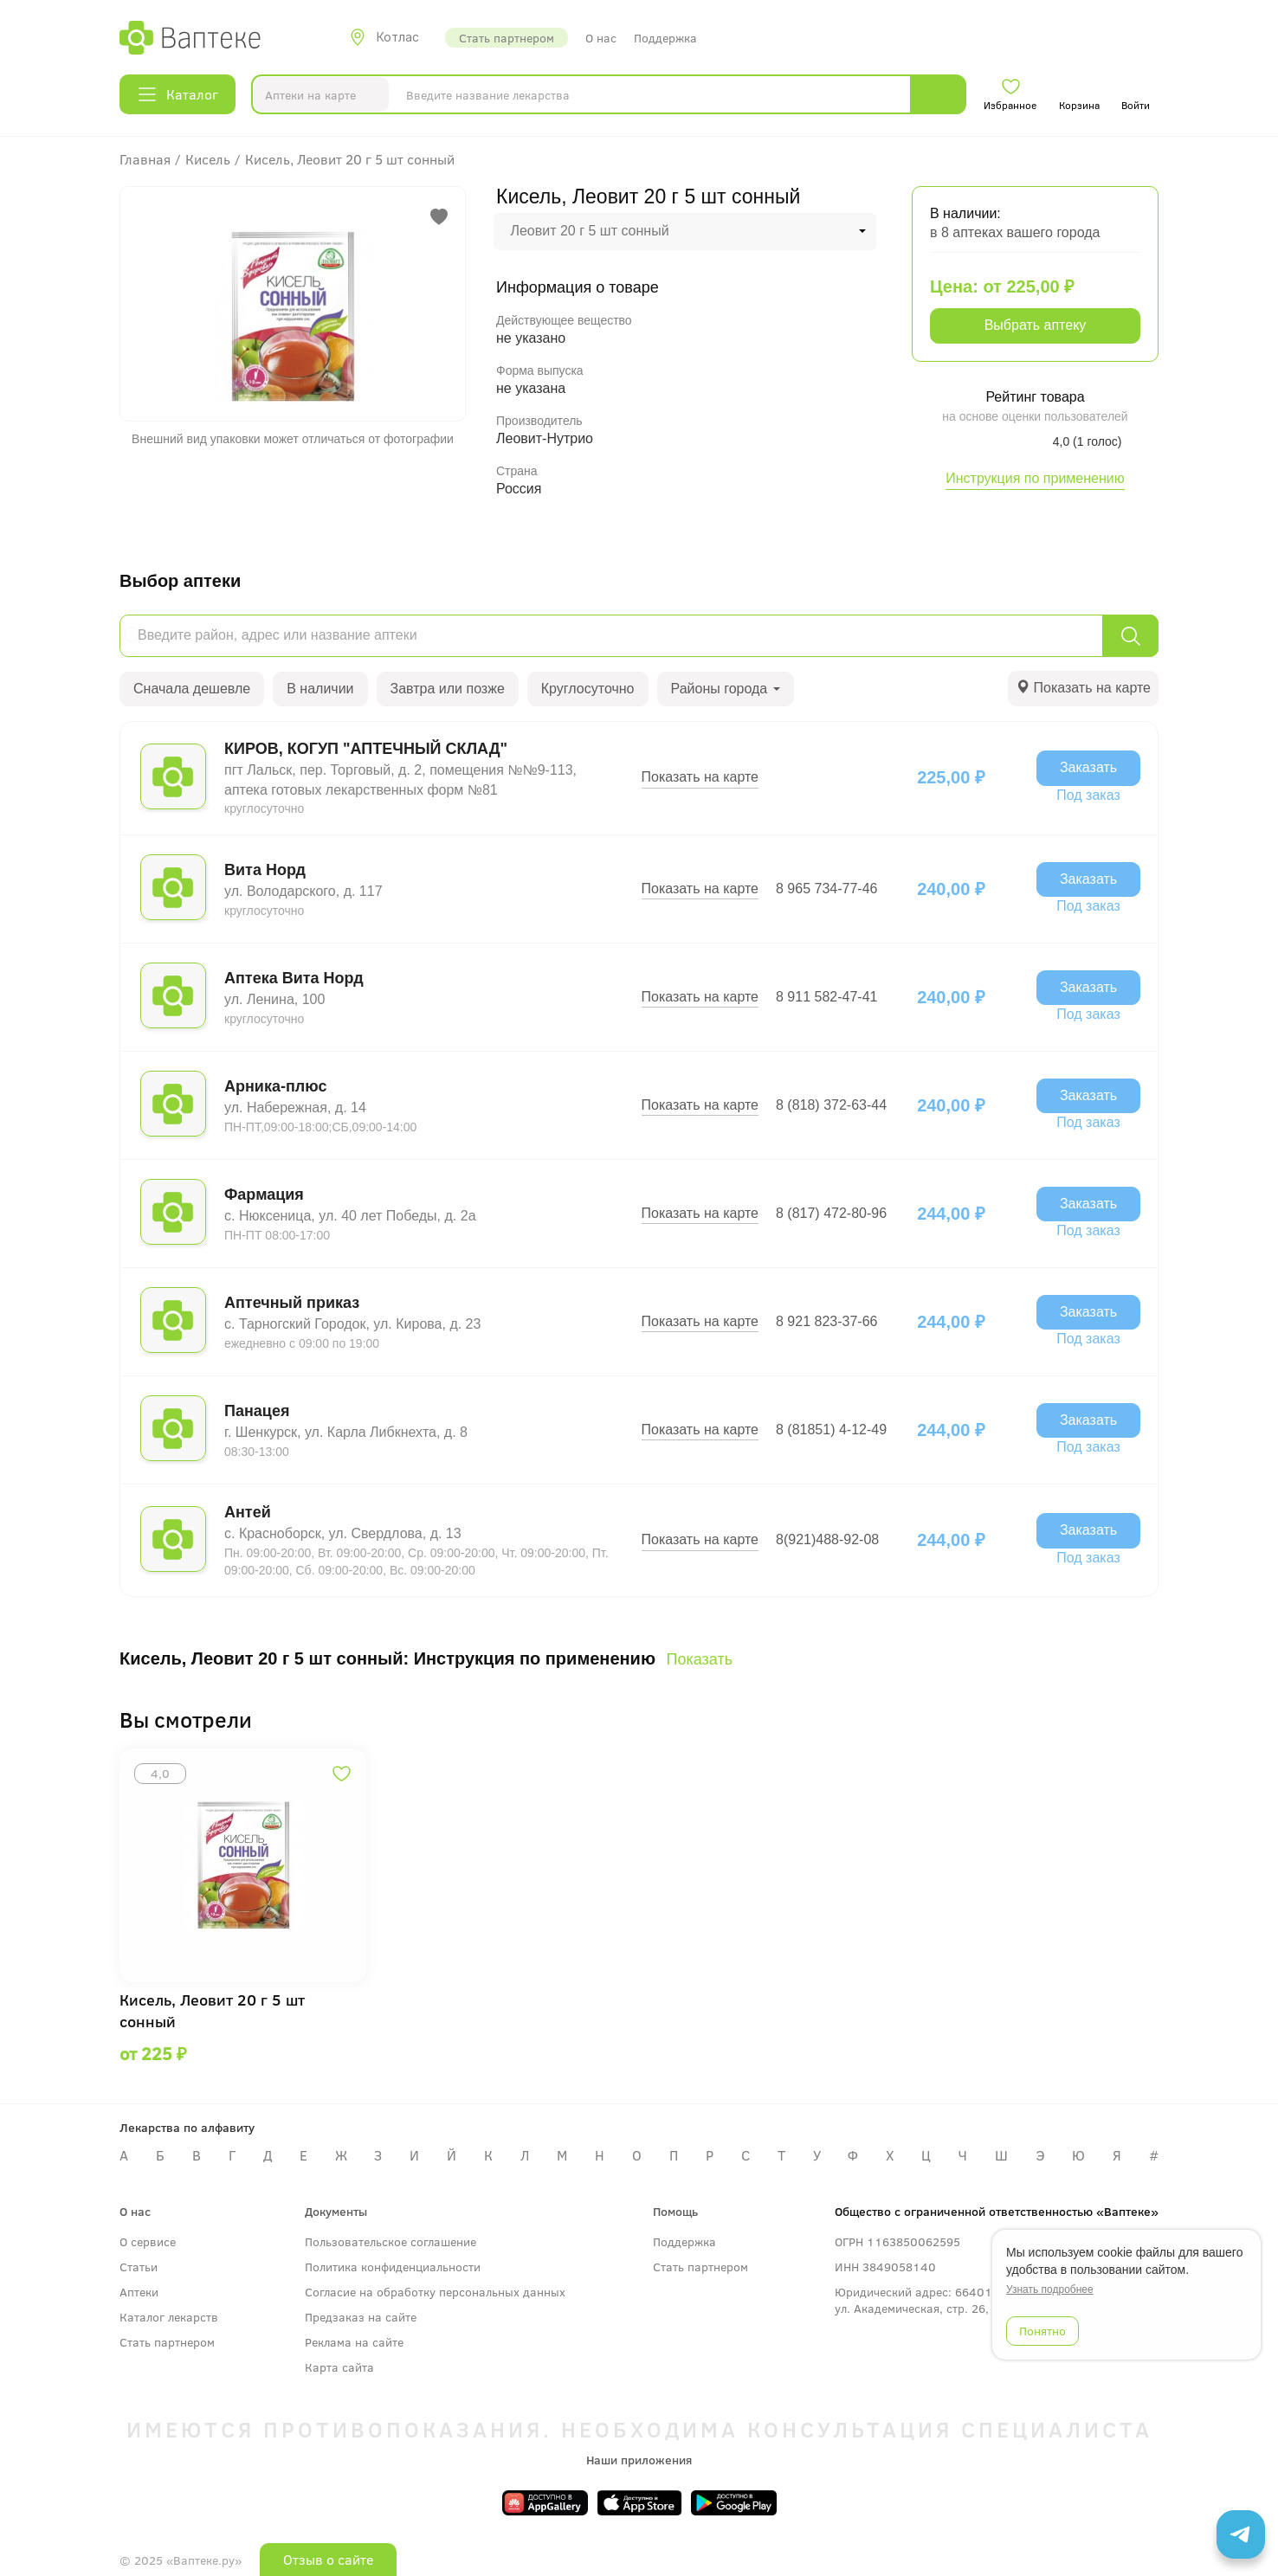 Image resolution: width=1278 pixels, height=2576 pixels. Describe the element at coordinates (1050, 2289) in the screenshot. I see `Узнать подробнее` at that location.